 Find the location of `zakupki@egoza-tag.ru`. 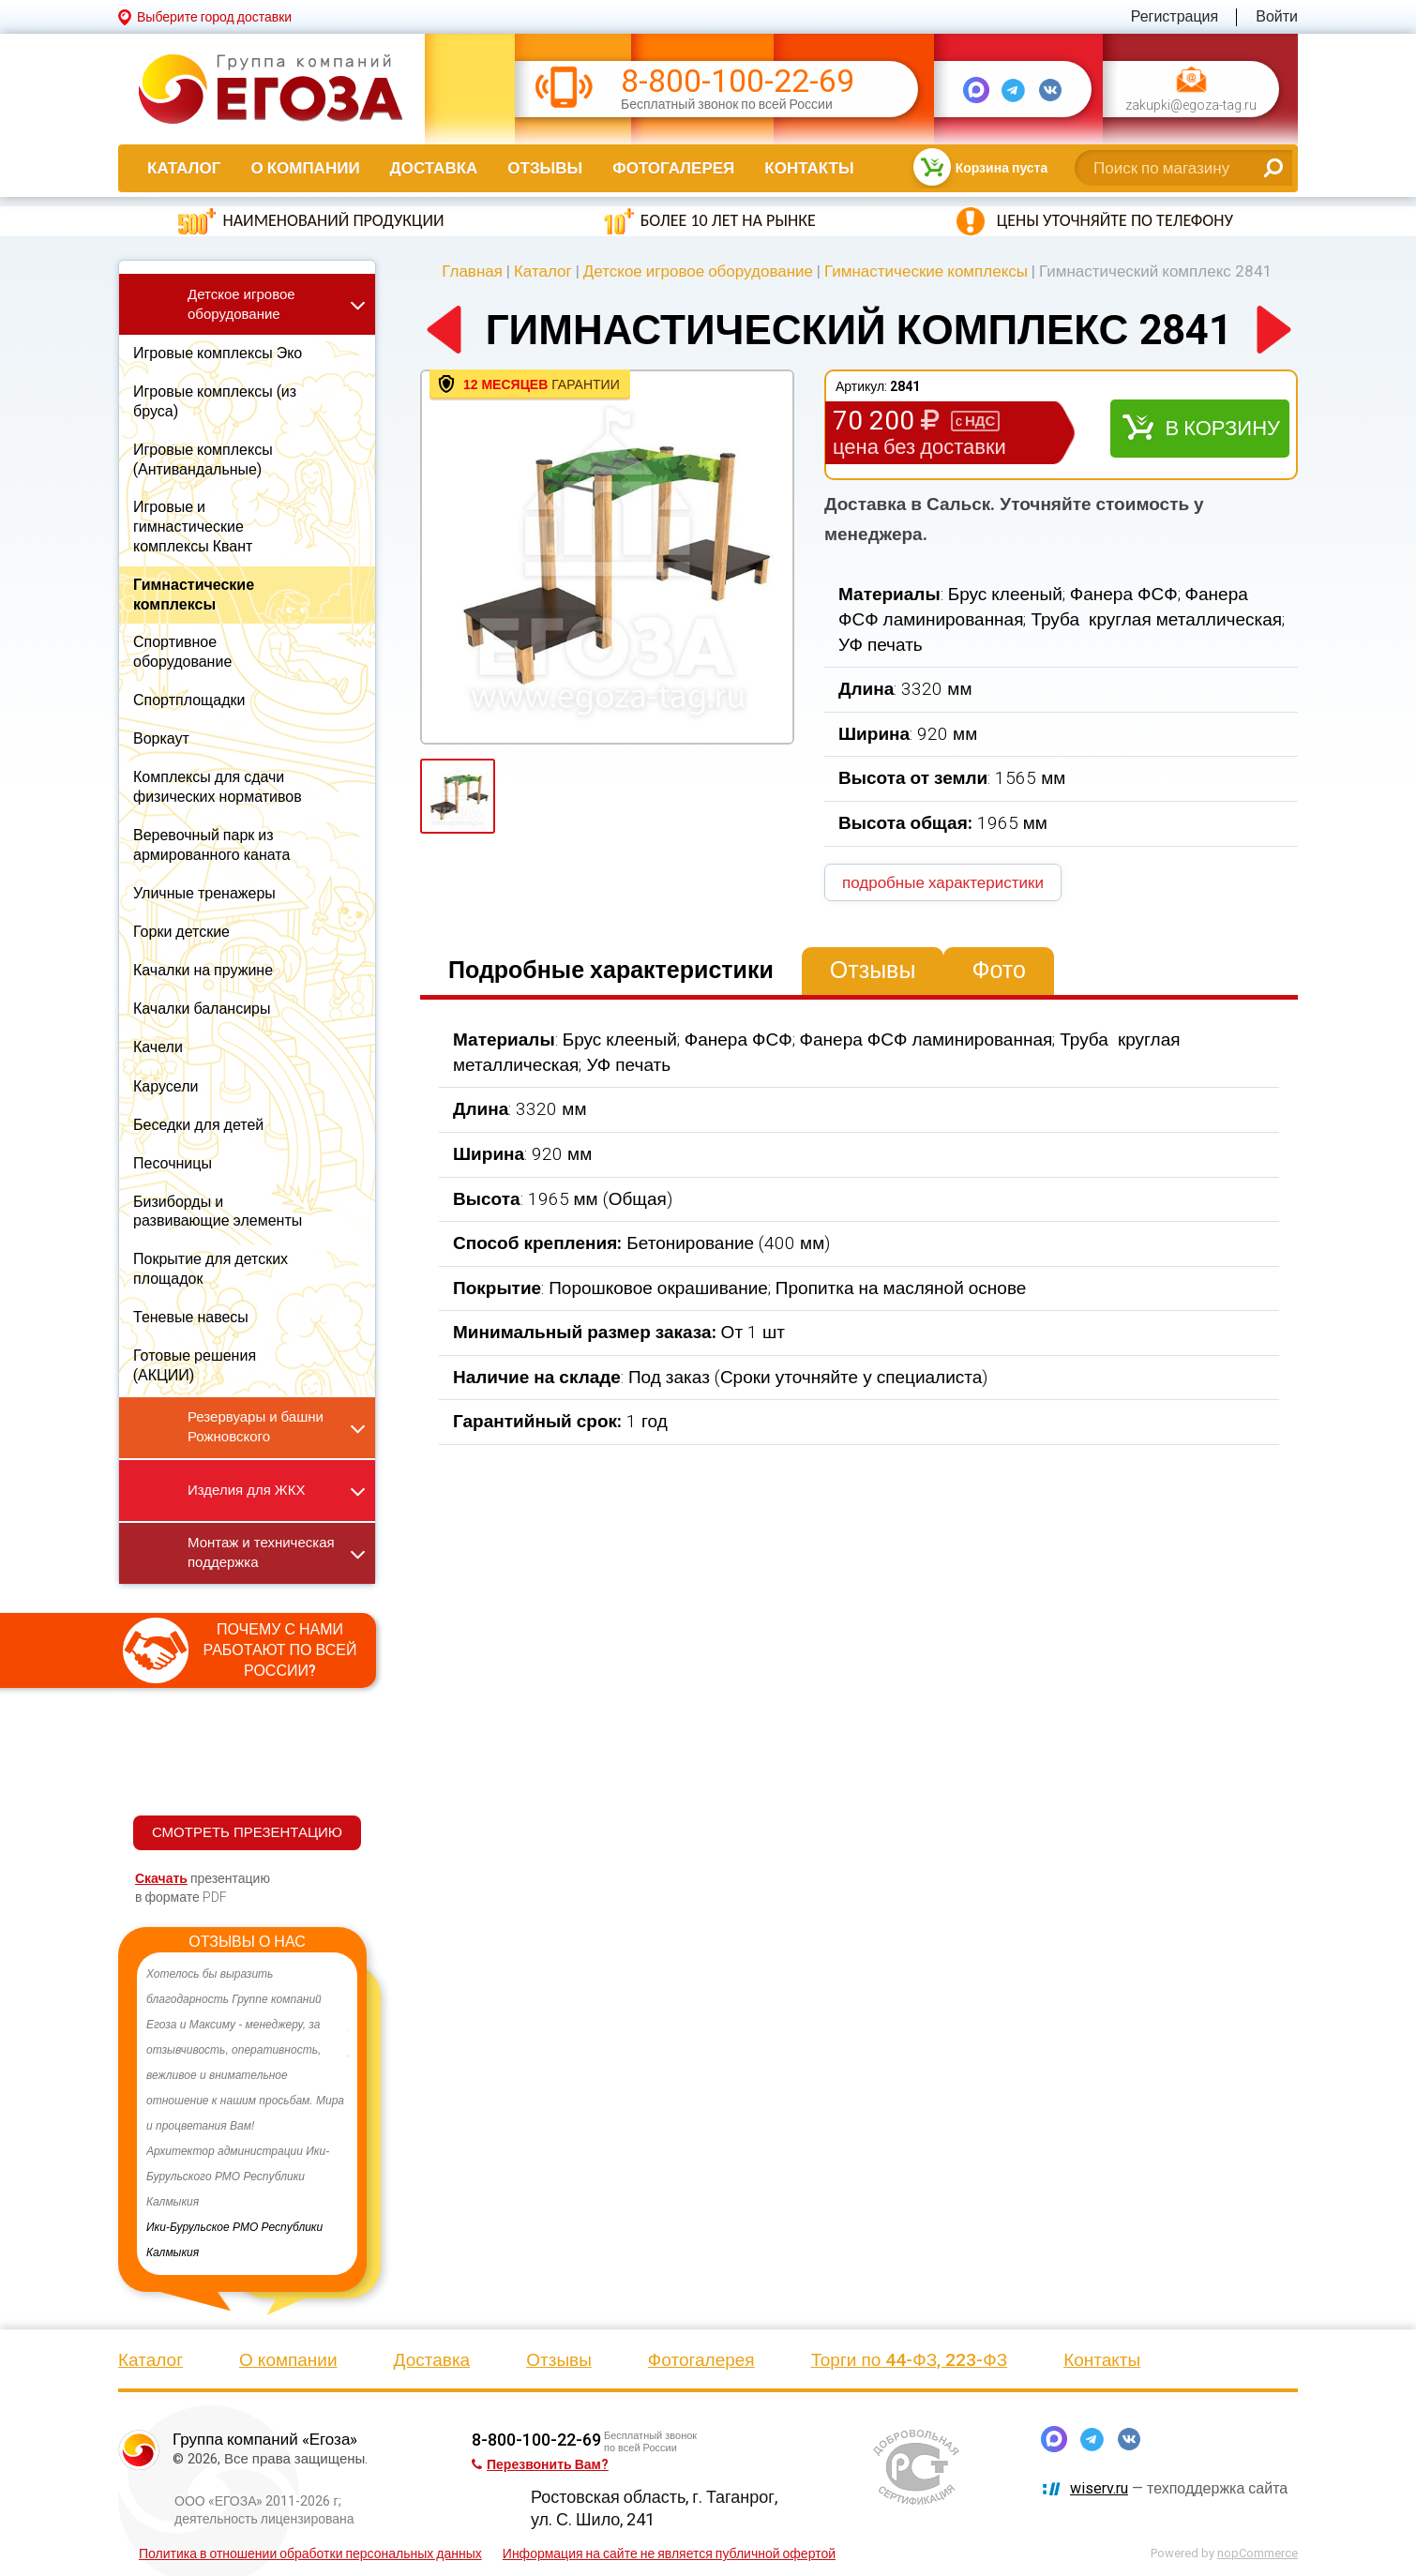

zakupki@egoza-tag.ru is located at coordinates (1191, 105).